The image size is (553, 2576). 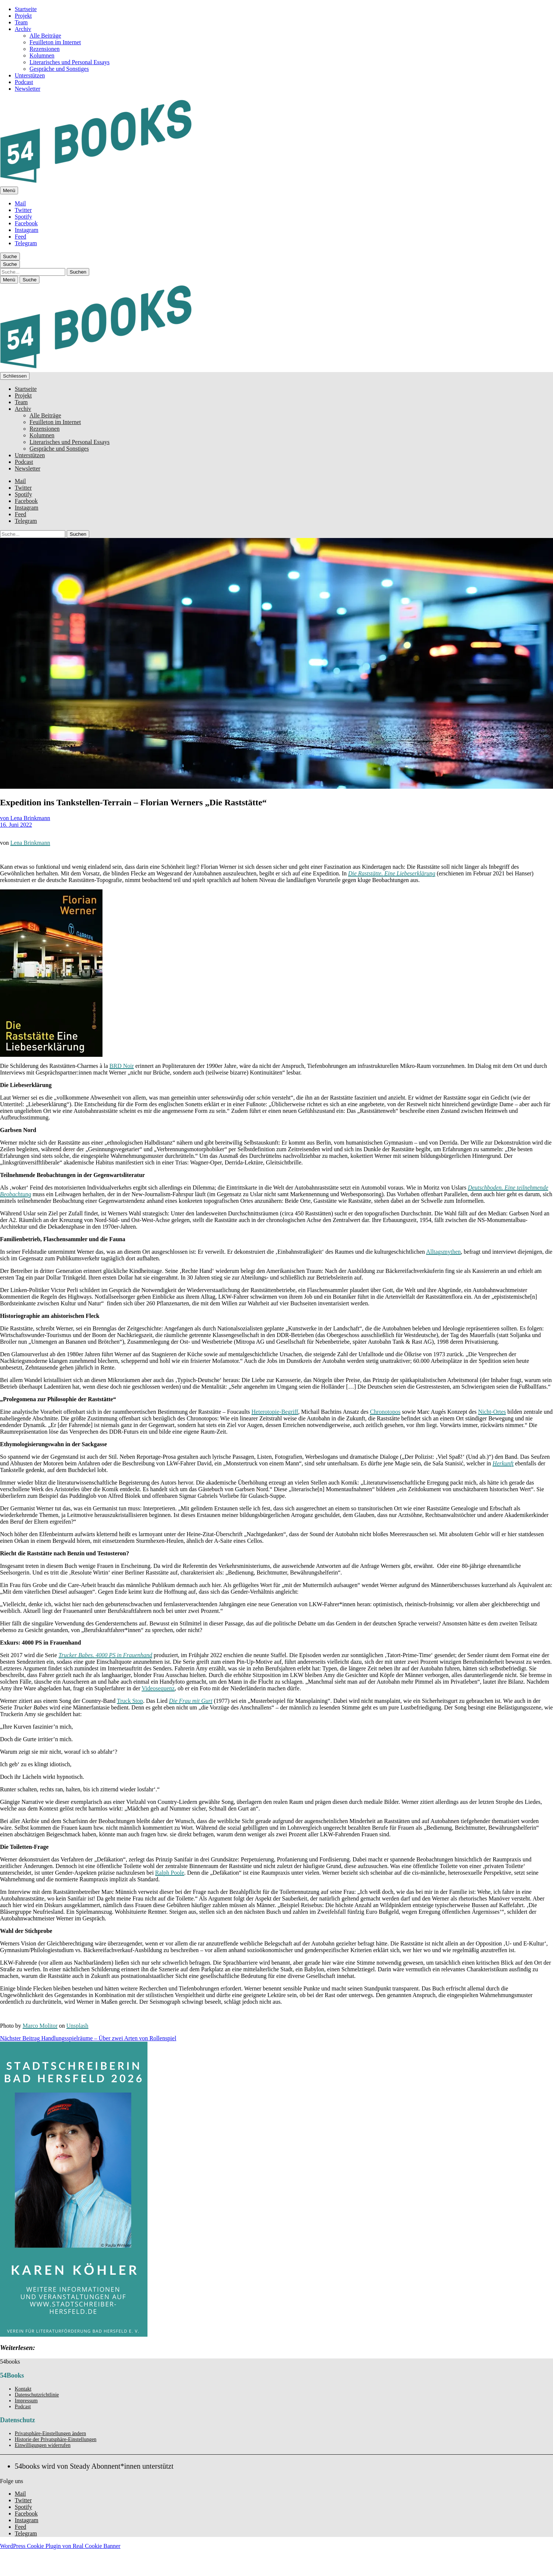 I want to click on Kolumnen, so click(x=42, y=55).